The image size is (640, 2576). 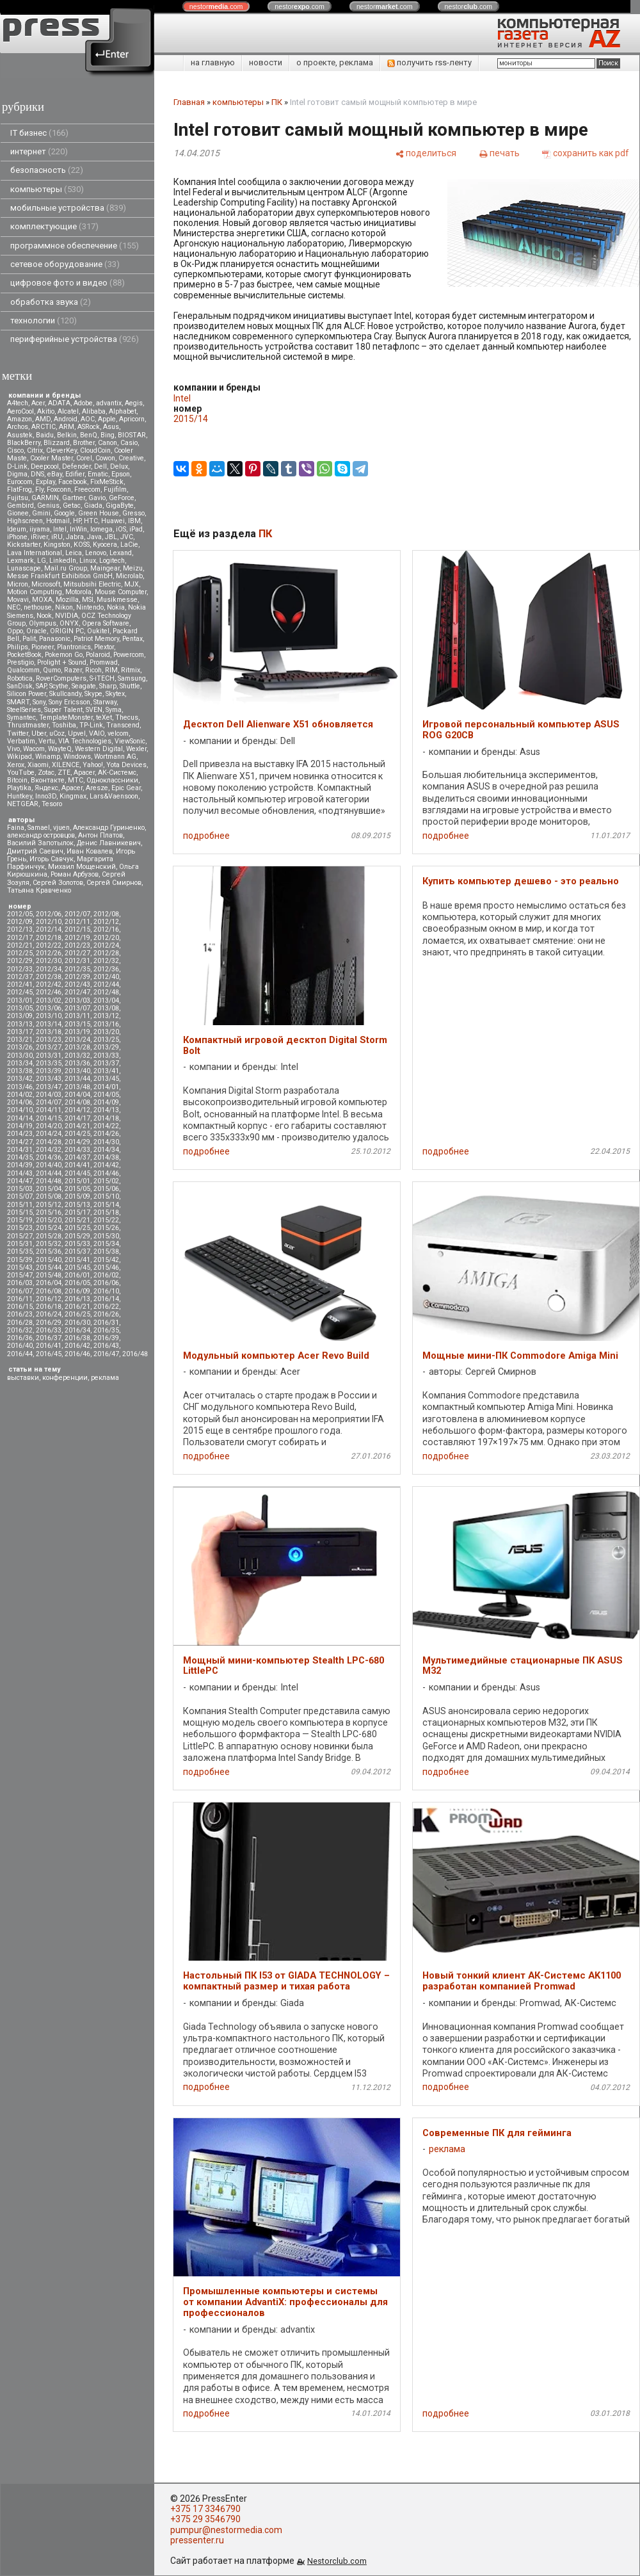 What do you see at coordinates (20, 1165) in the screenshot?
I see `2014/39` at bounding box center [20, 1165].